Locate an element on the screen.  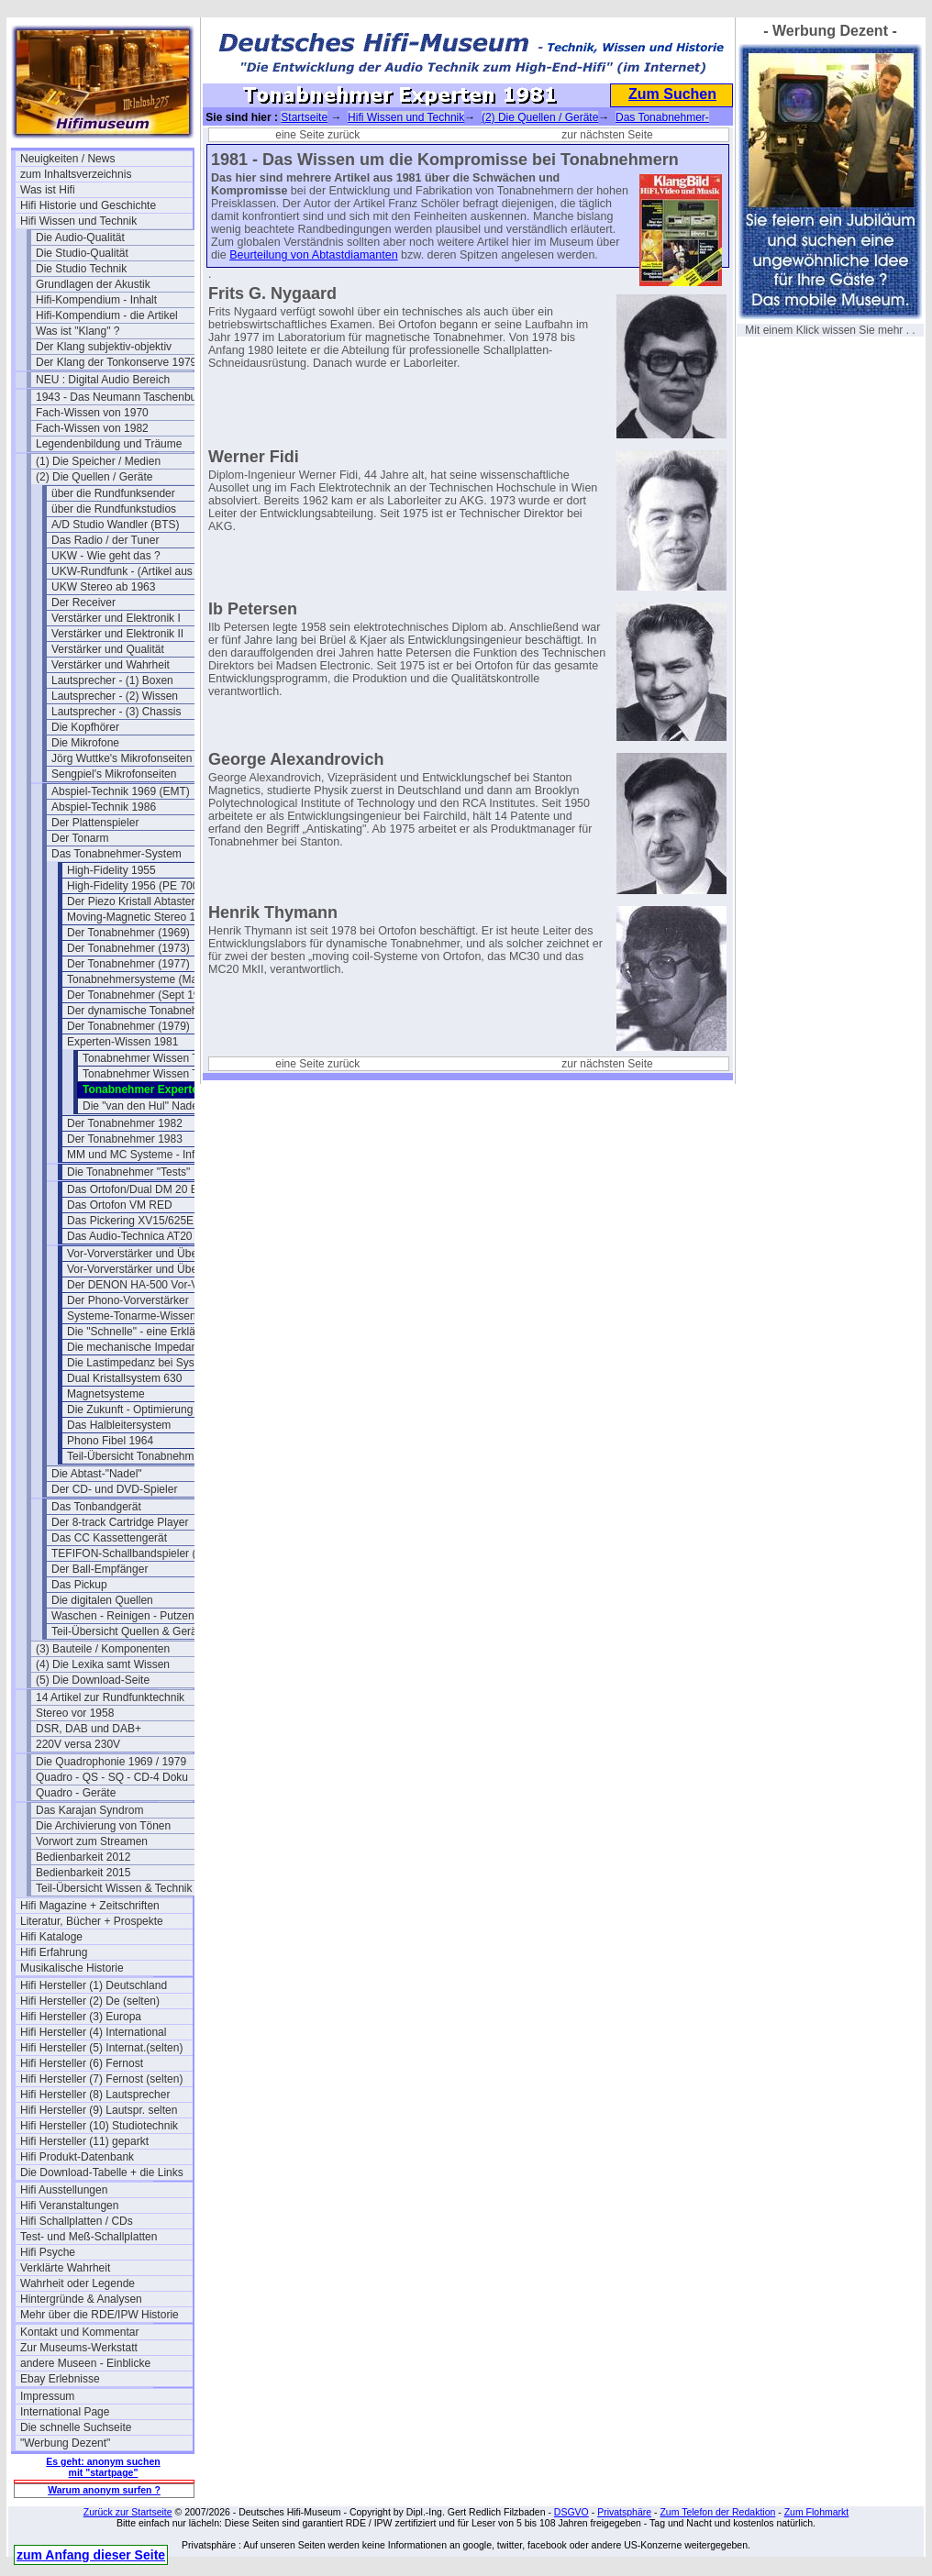
Der Klang subjektiv-objektiv is located at coordinates (104, 346).